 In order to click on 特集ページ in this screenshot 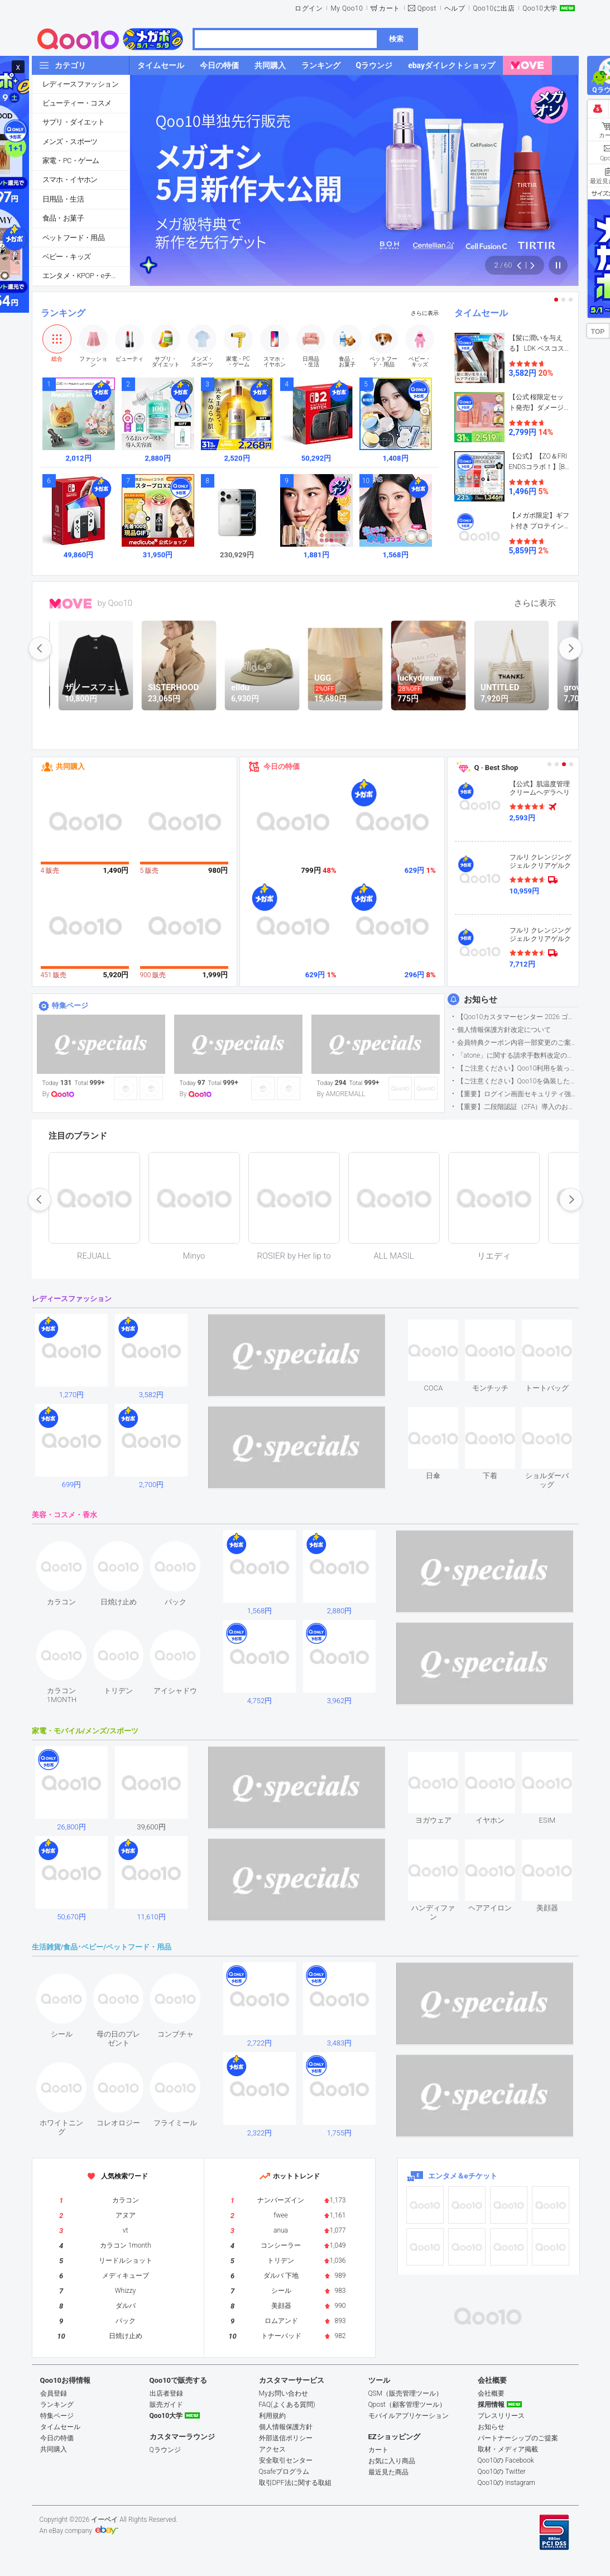, I will do `click(70, 1005)`.